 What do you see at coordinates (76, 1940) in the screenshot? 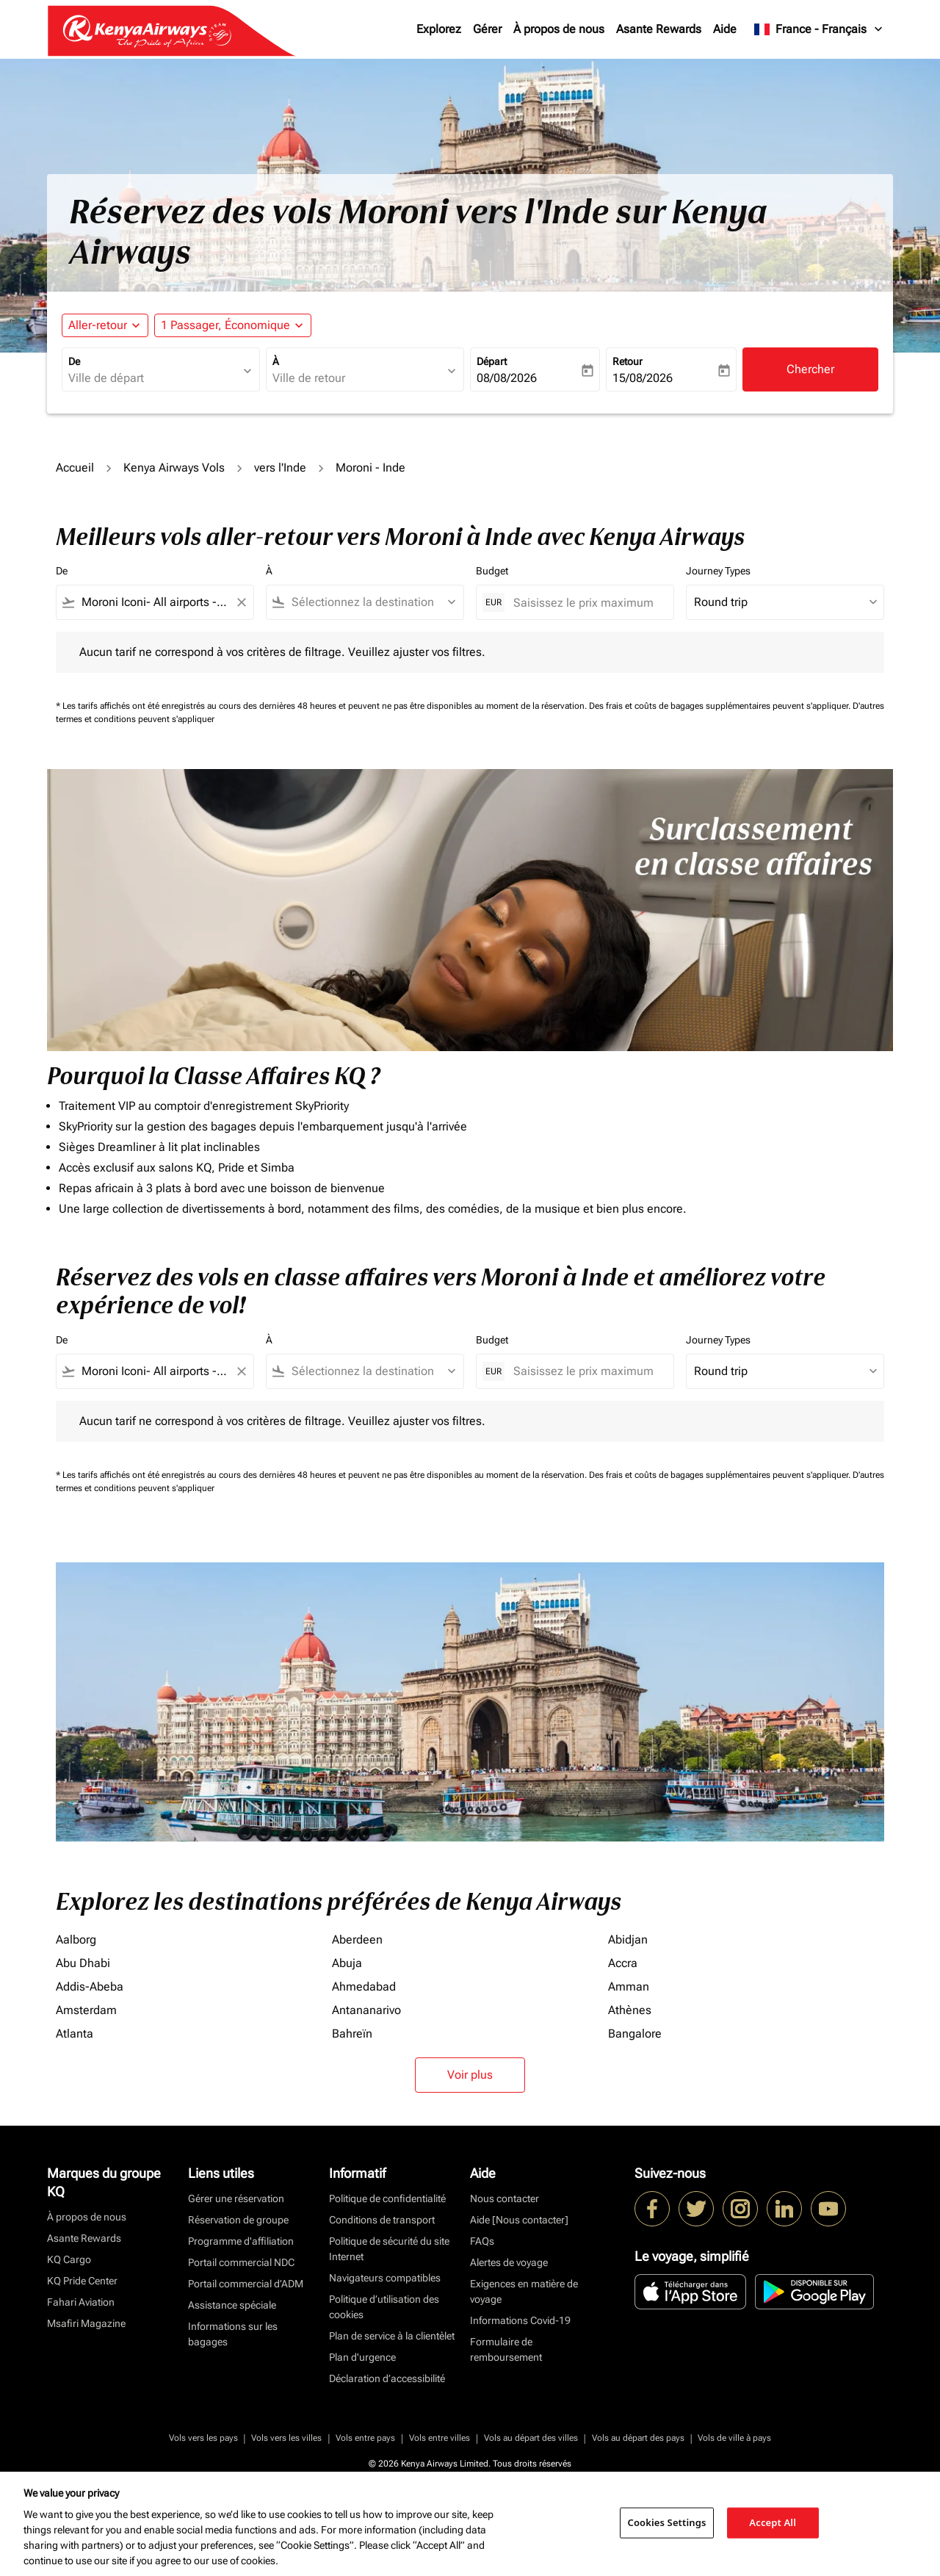
I see `Aalborg` at bounding box center [76, 1940].